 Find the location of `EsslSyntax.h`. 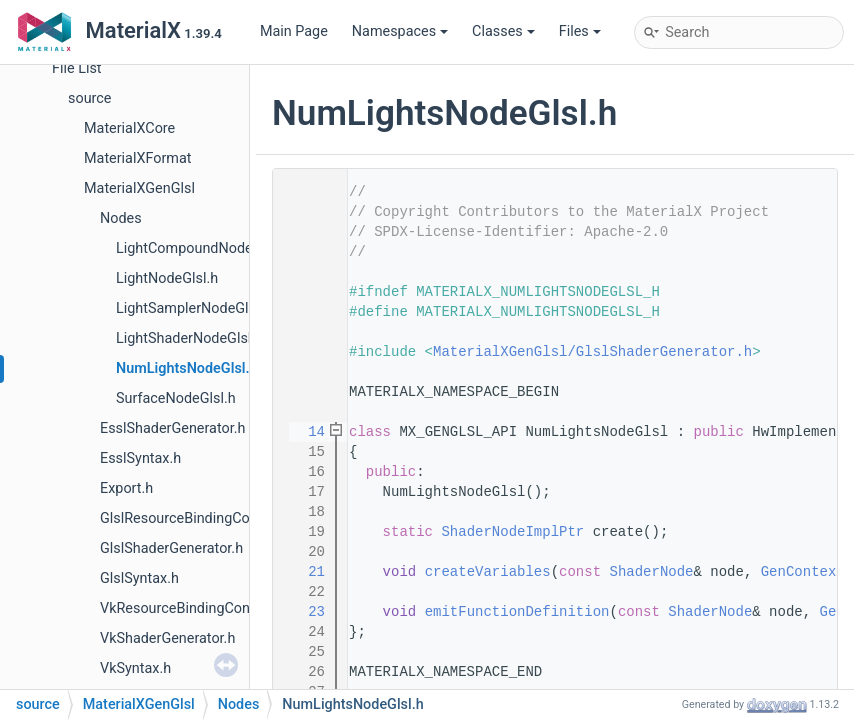

EsslSyntax.h is located at coordinates (140, 458).